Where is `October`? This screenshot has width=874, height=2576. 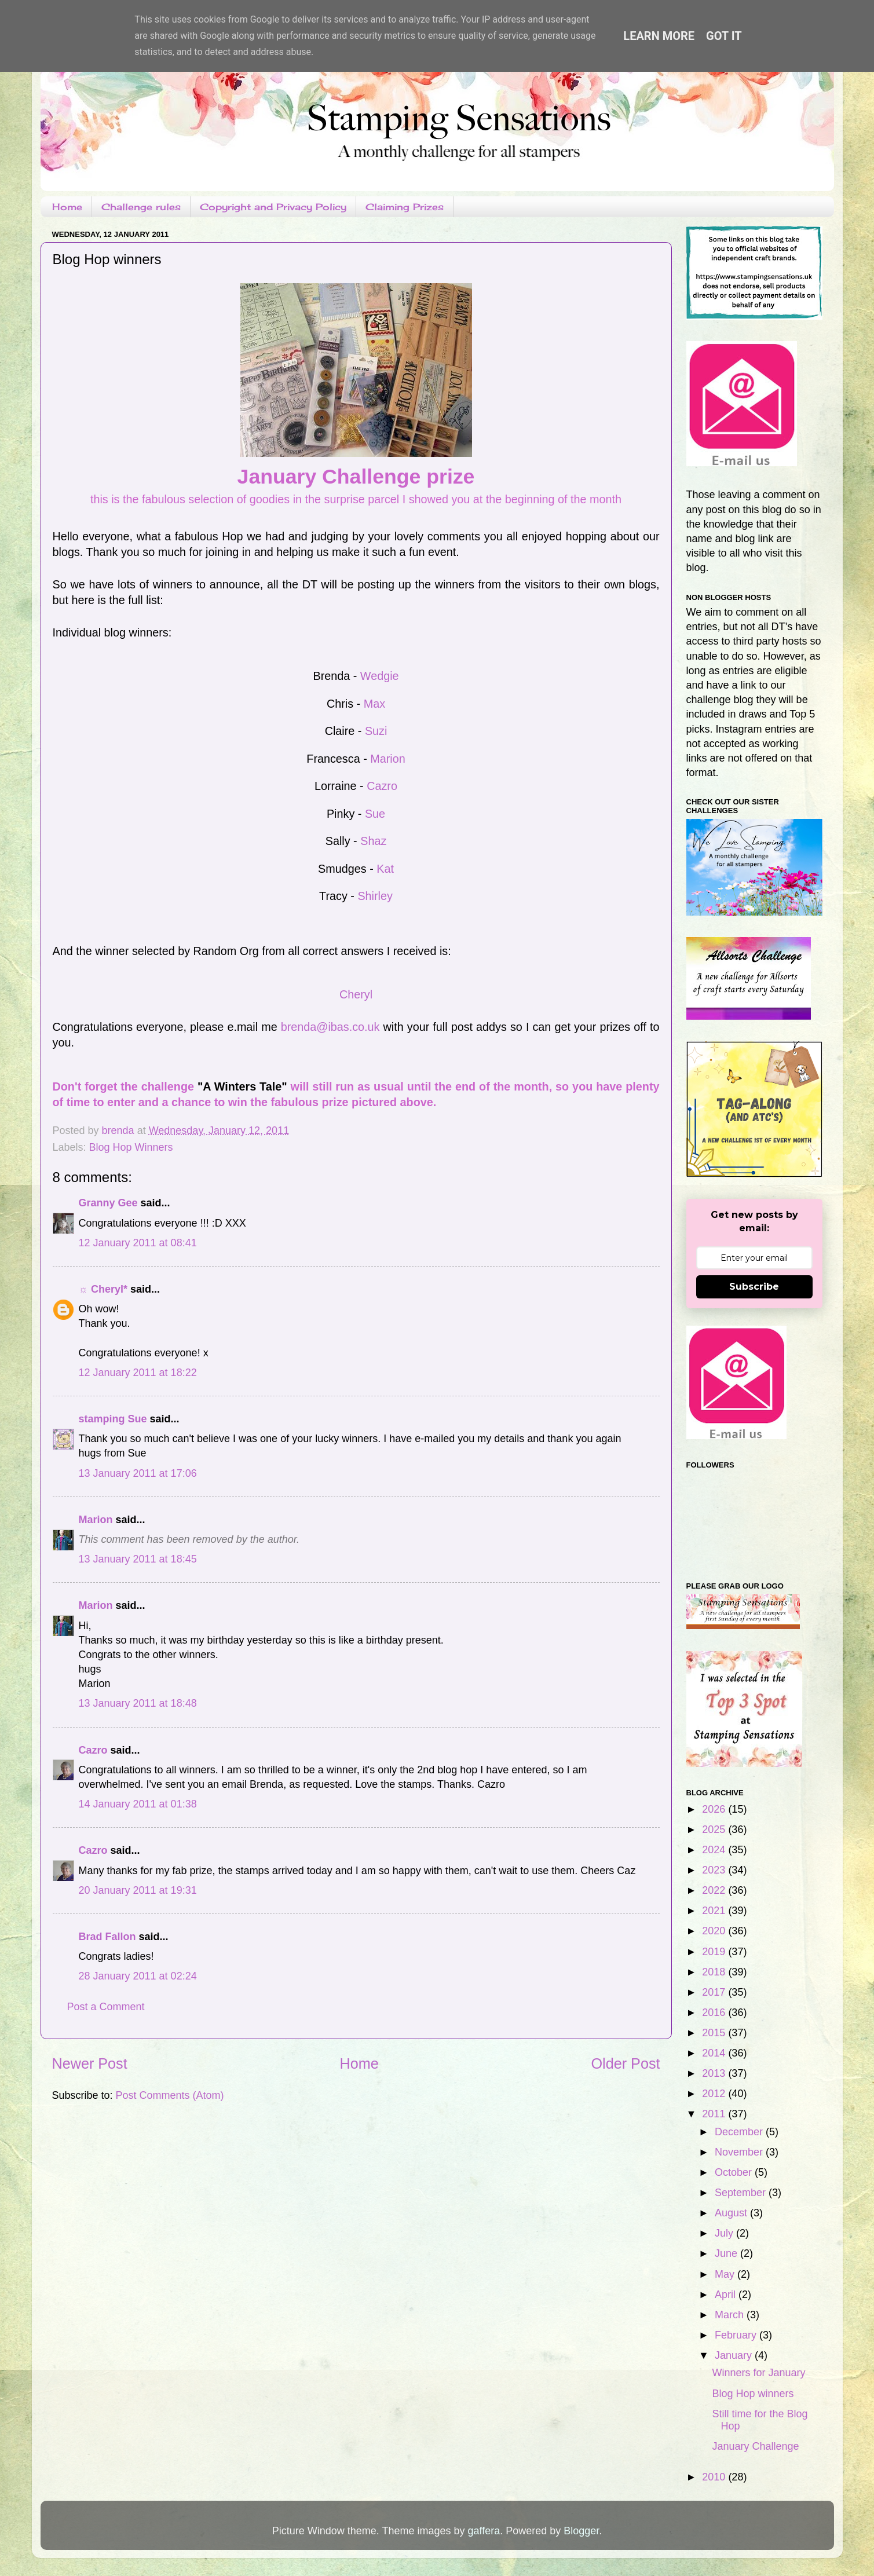 October is located at coordinates (735, 2172).